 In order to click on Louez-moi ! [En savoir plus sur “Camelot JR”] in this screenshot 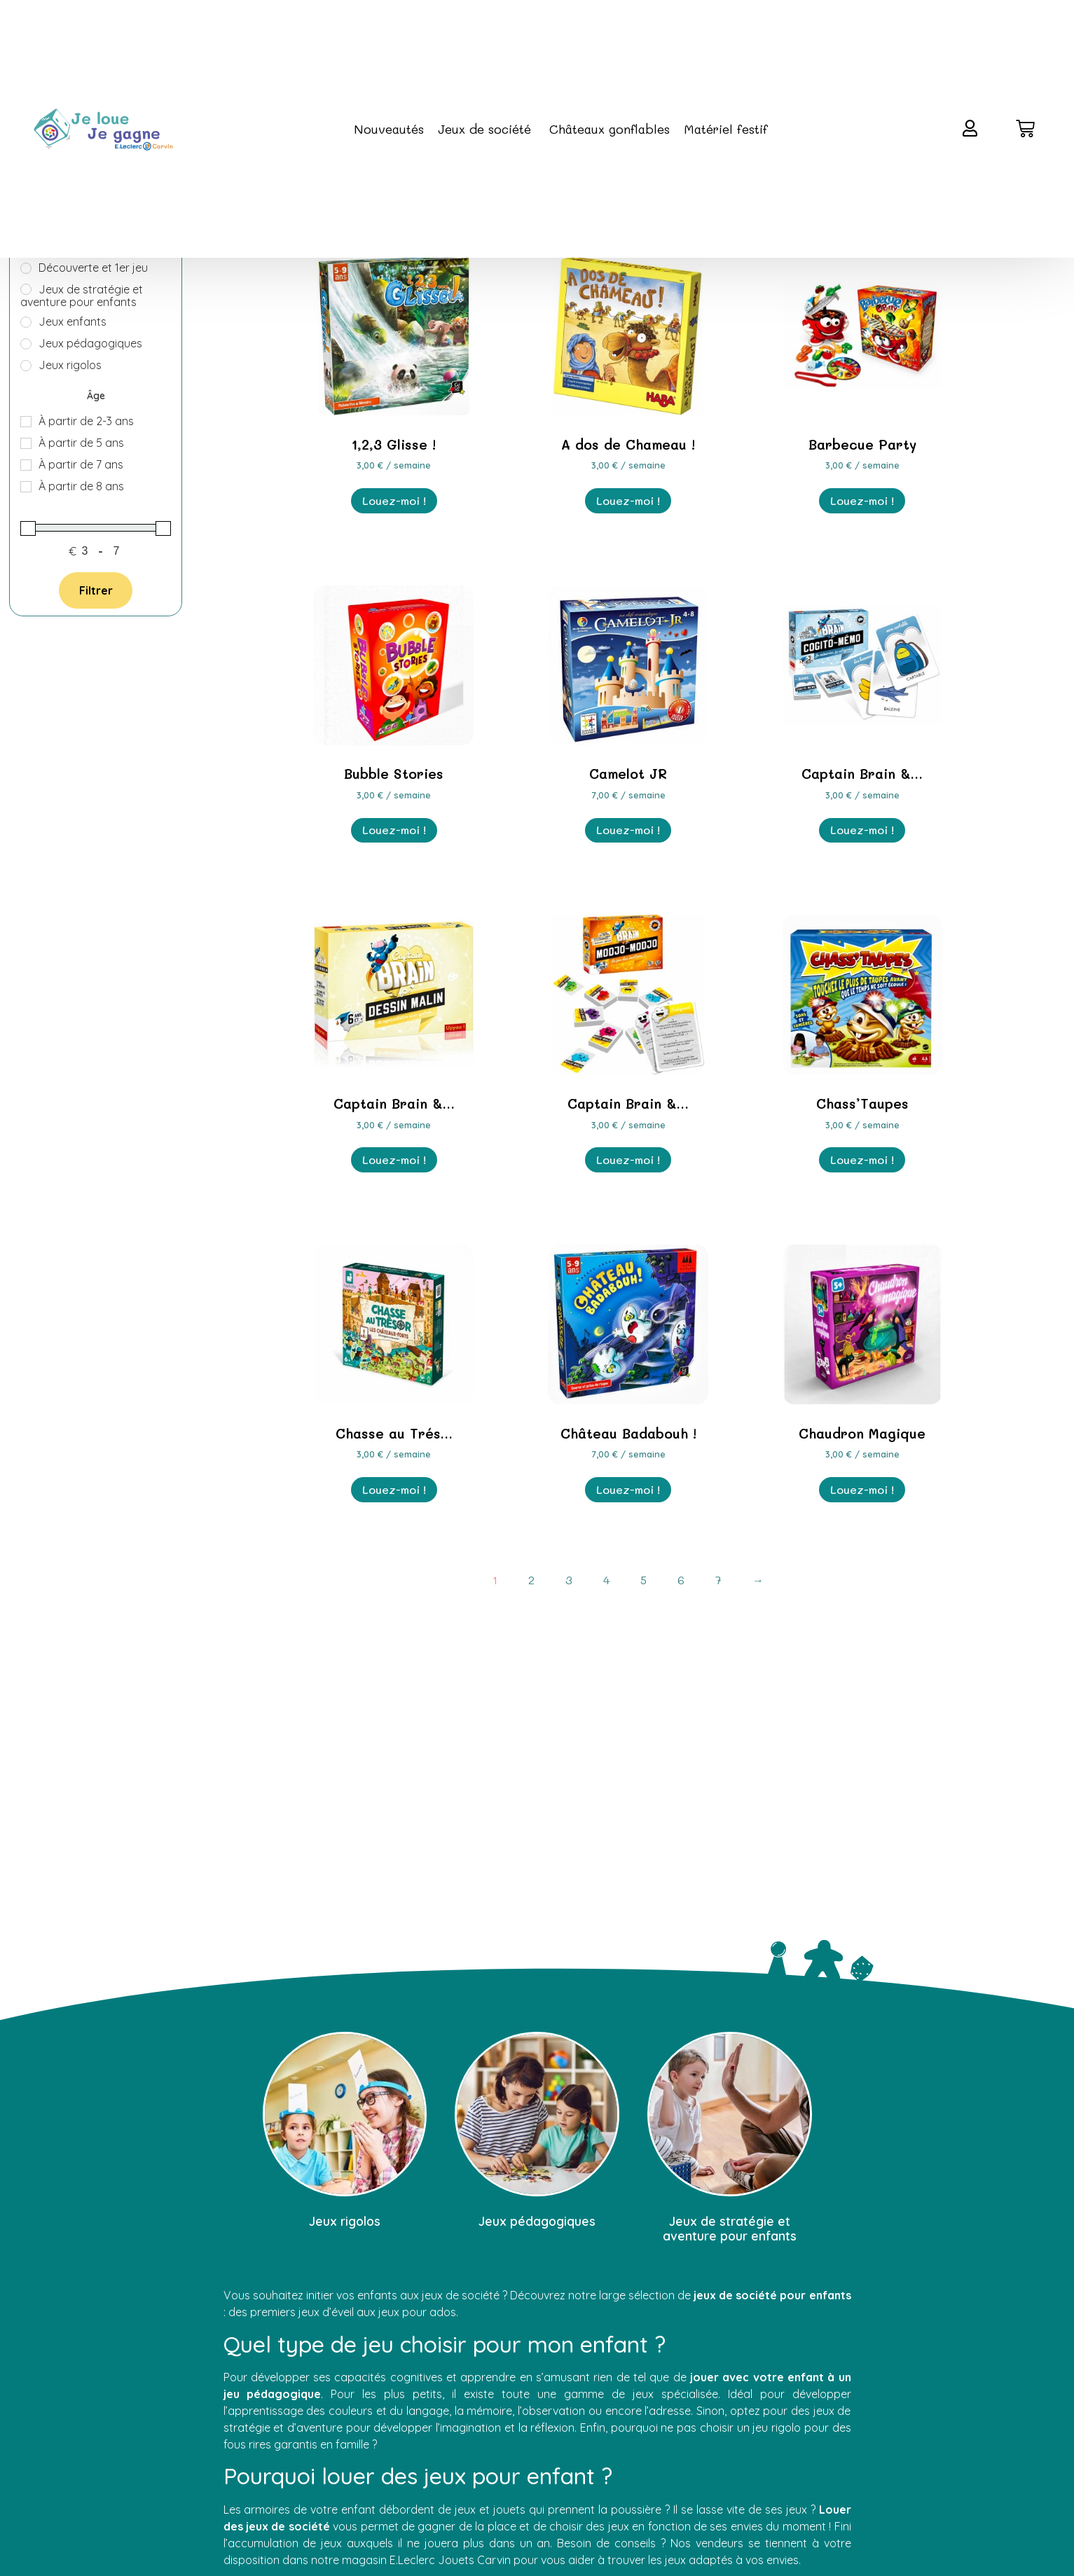, I will do `click(628, 829)`.